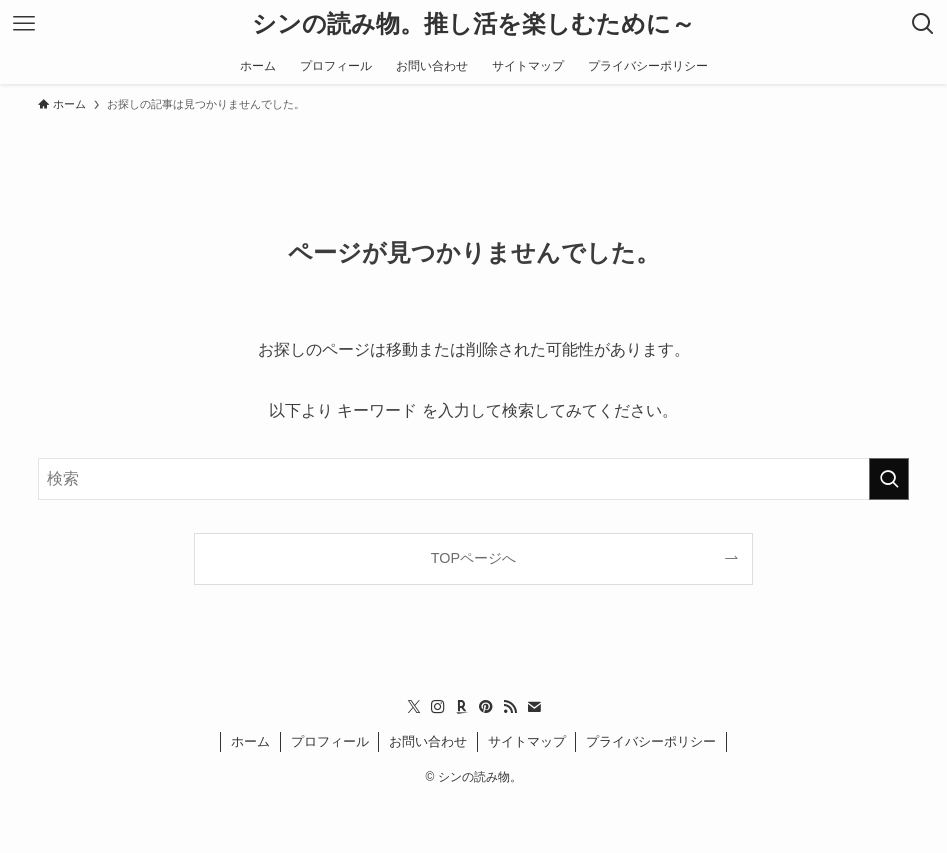  Describe the element at coordinates (534, 707) in the screenshot. I see `[contact]` at that location.